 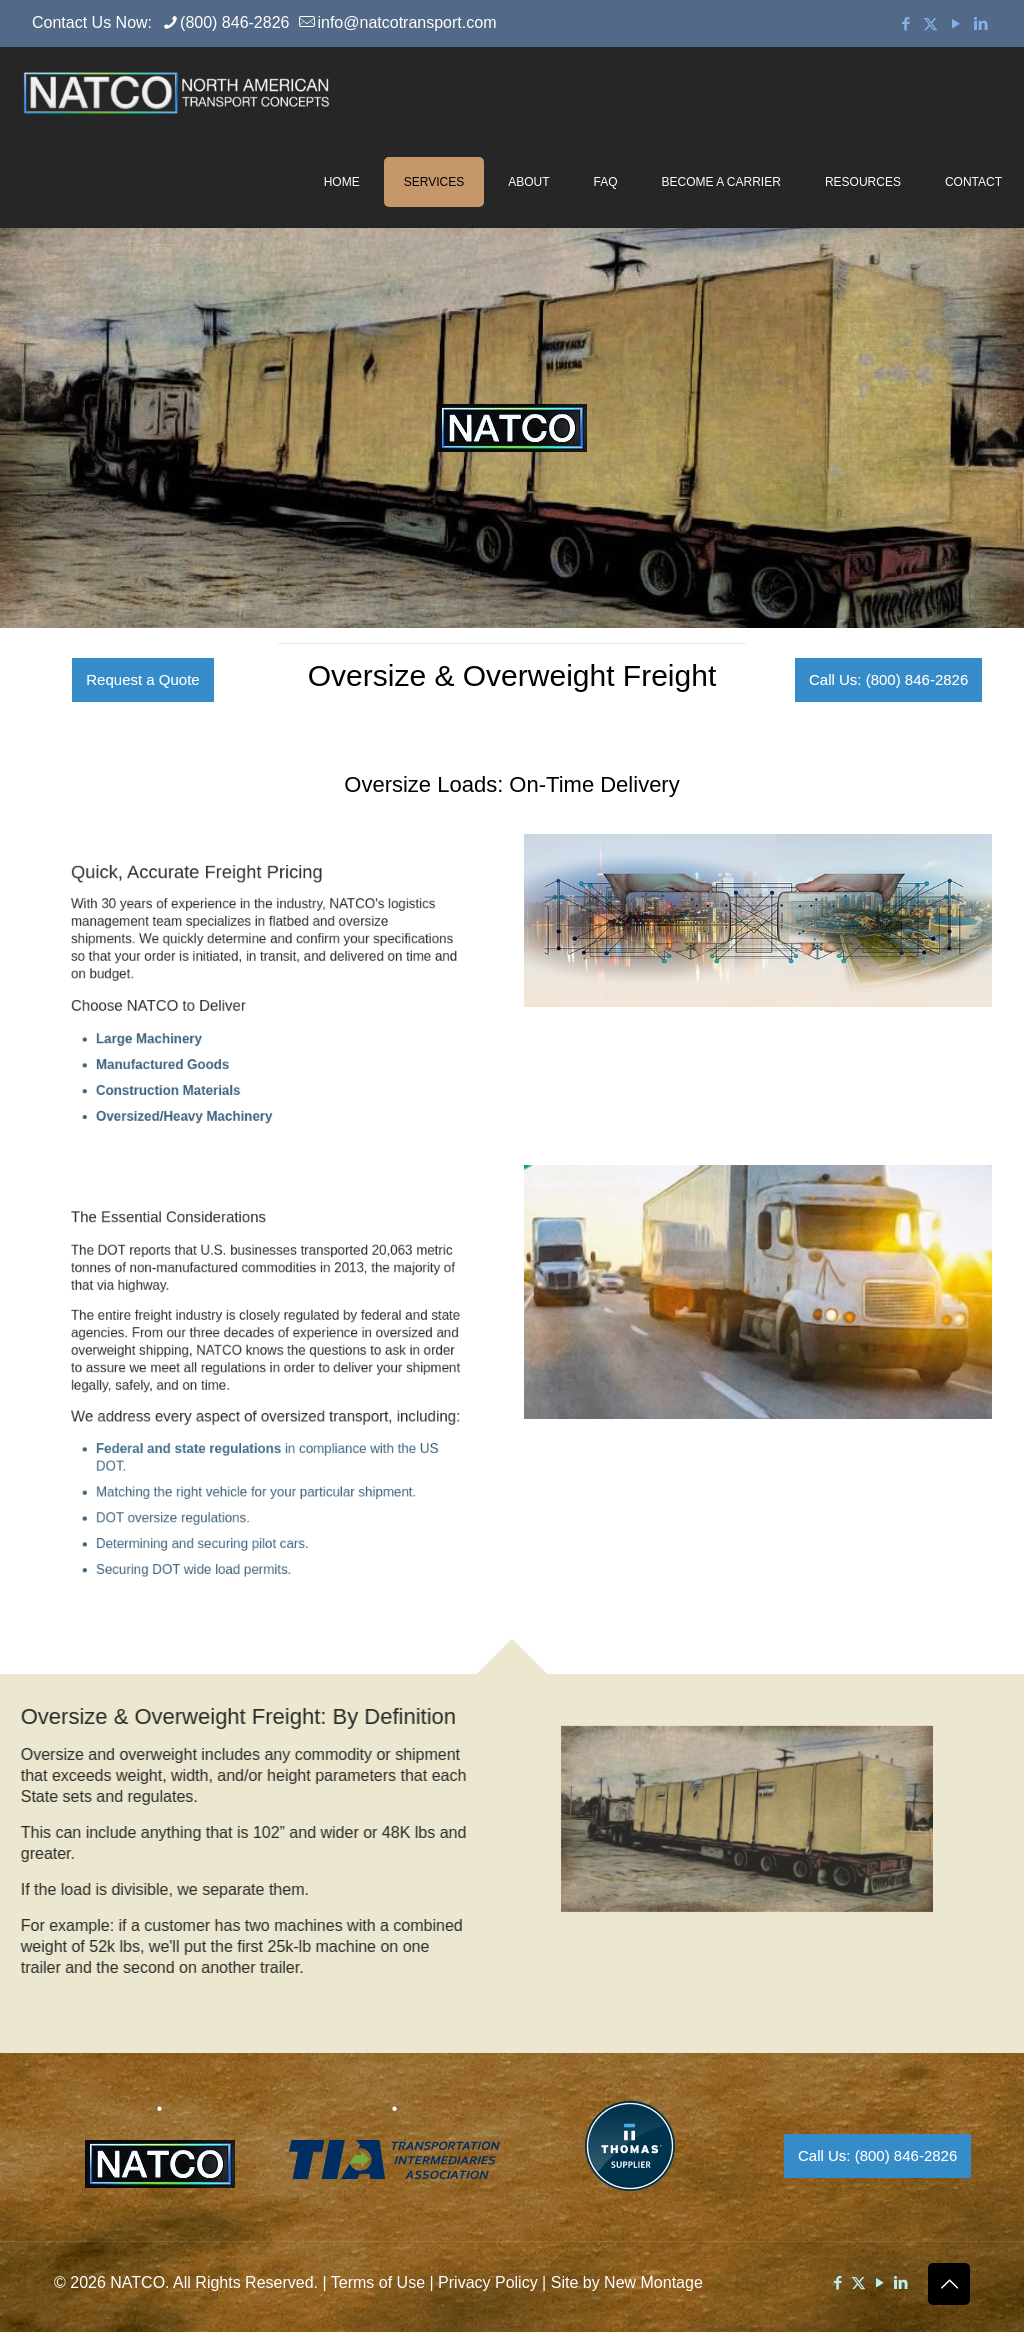 What do you see at coordinates (488, 2282) in the screenshot?
I see `Privacy Policy` at bounding box center [488, 2282].